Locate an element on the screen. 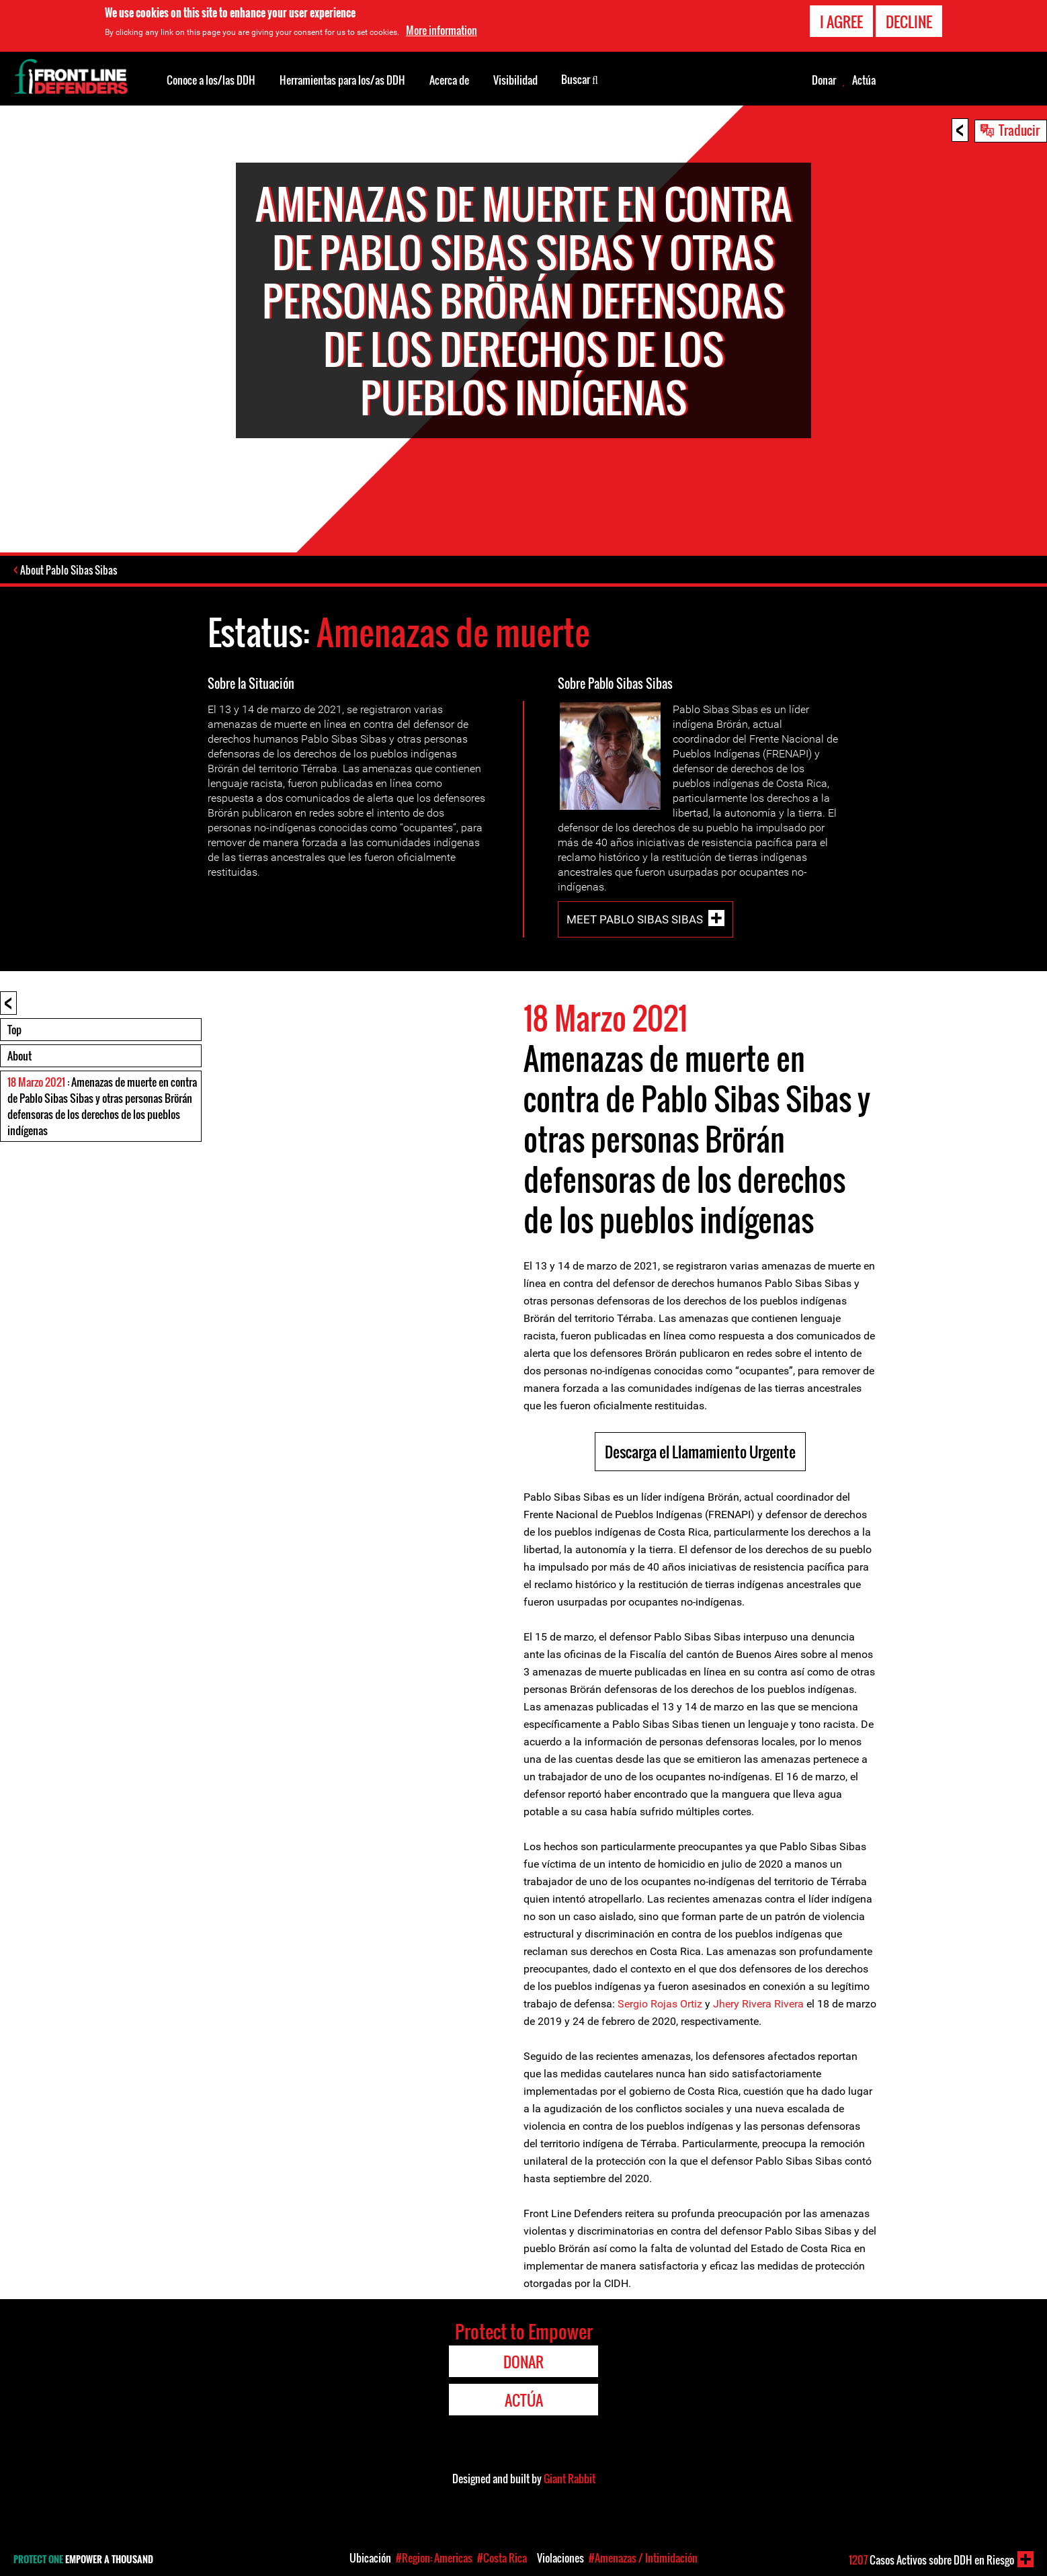 The height and width of the screenshot is (2576, 1047). I agree is located at coordinates (841, 21).